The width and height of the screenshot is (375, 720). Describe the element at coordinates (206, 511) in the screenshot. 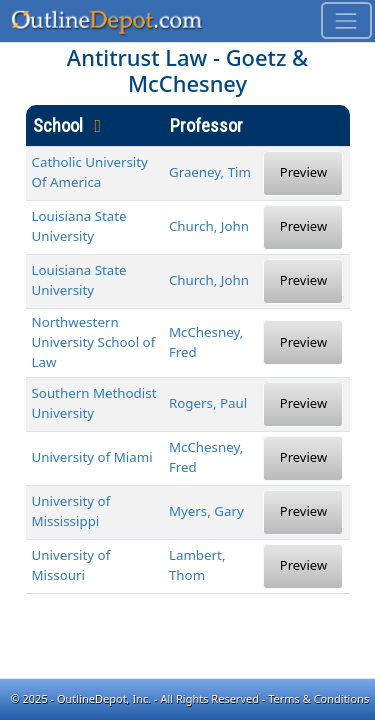

I see `Myers, Gary` at that location.